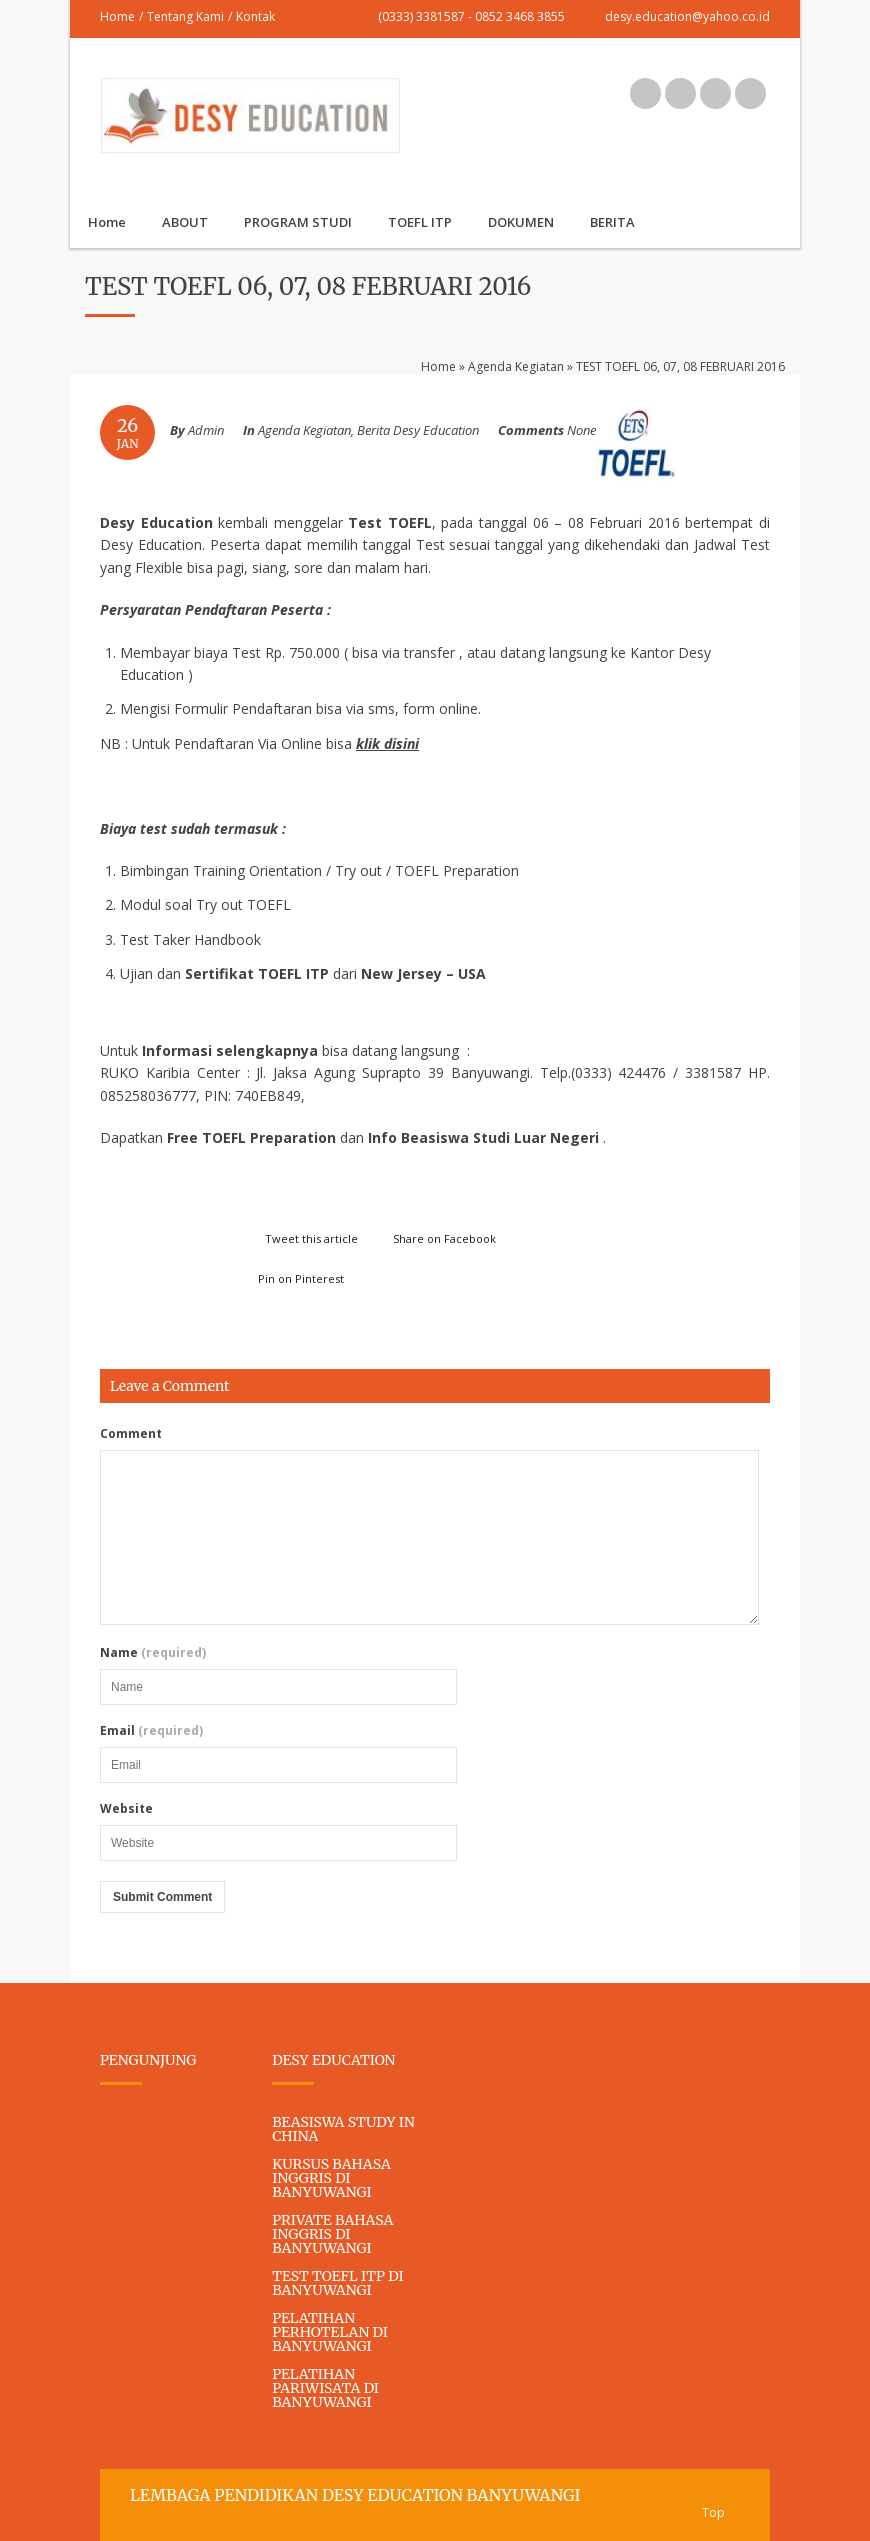 Image resolution: width=870 pixels, height=2541 pixels. I want to click on TOEFL ITP, so click(420, 222).